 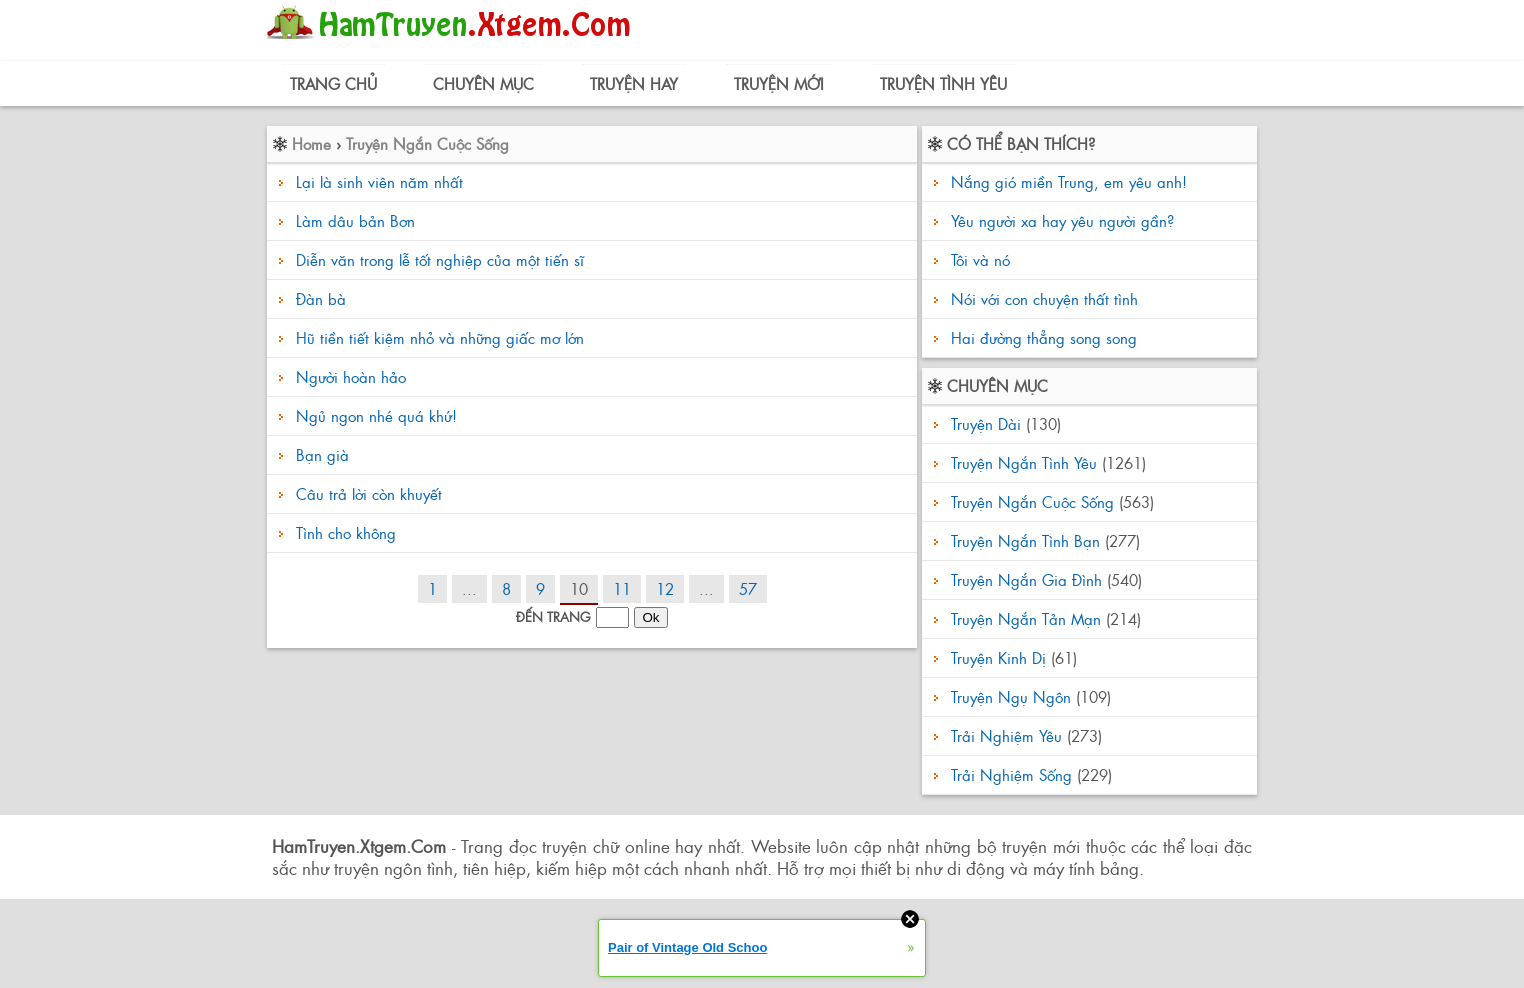 What do you see at coordinates (1026, 618) in the screenshot?
I see `Truyện Ngắn Tản Mạn` at bounding box center [1026, 618].